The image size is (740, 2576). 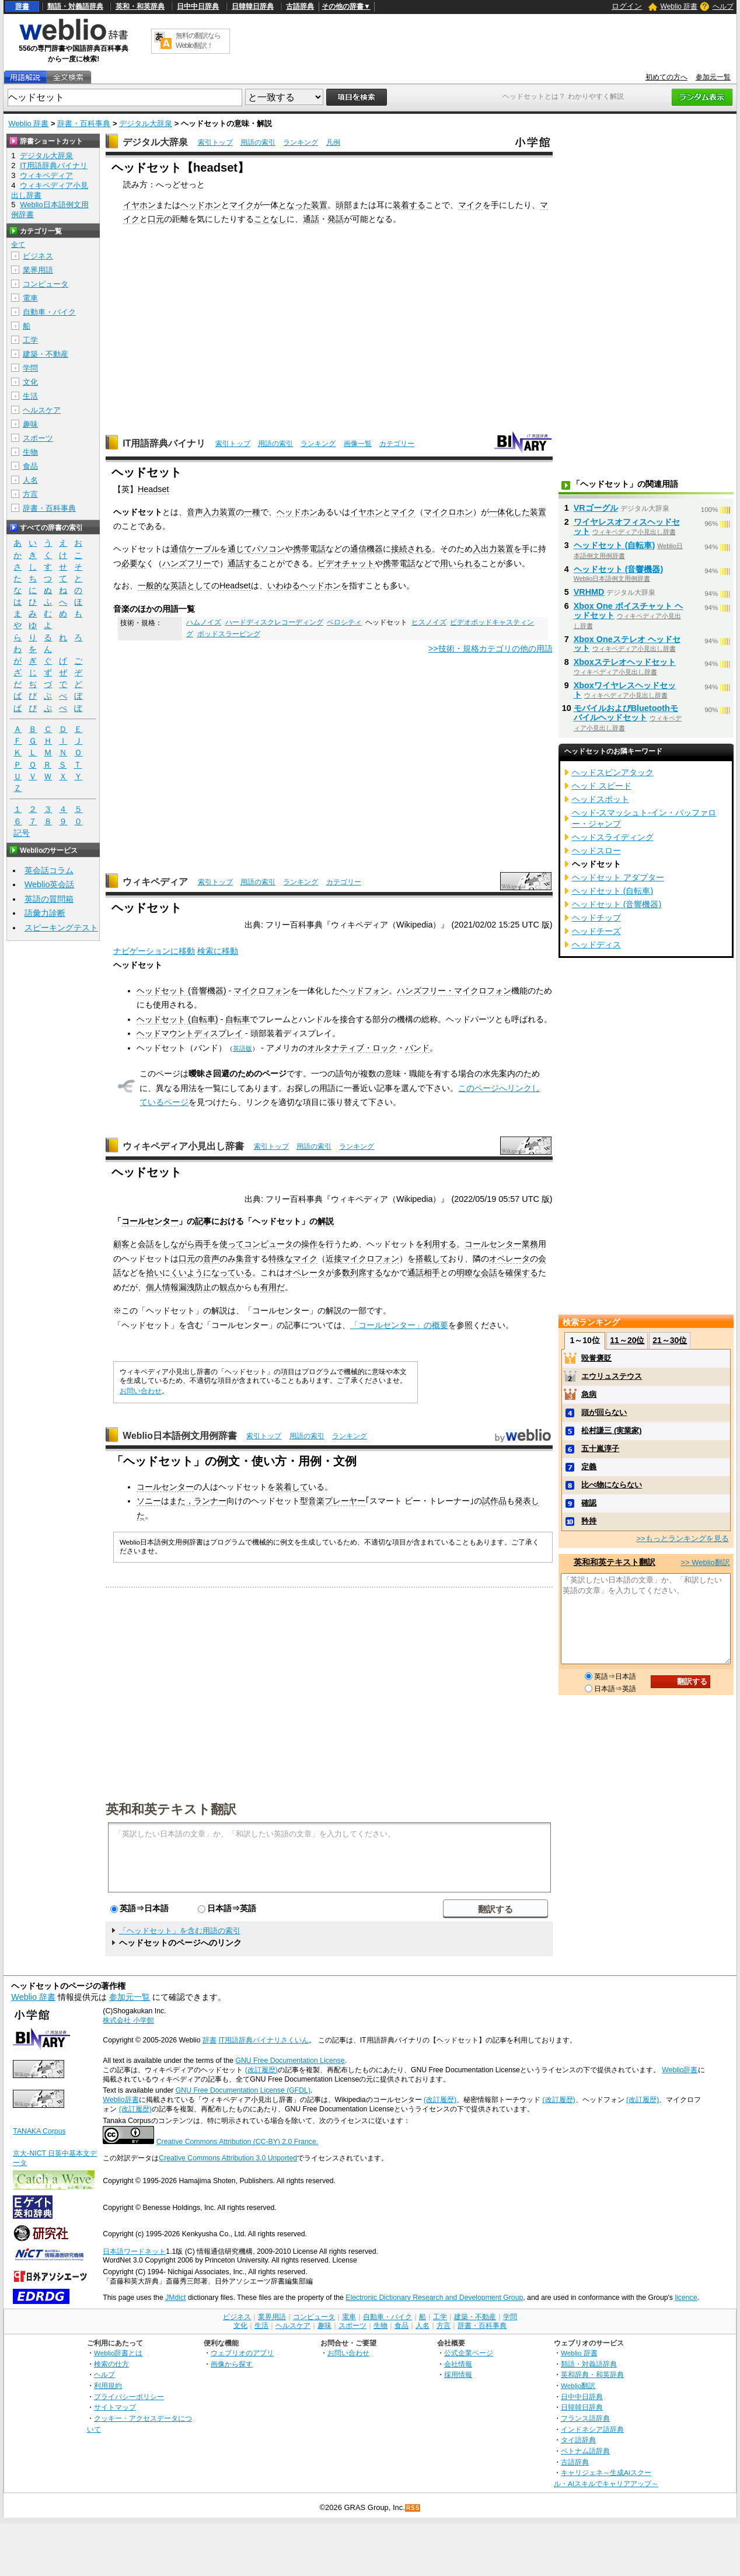 What do you see at coordinates (179, 1930) in the screenshot?
I see `「ヘッドセット」を含む用語の索引` at bounding box center [179, 1930].